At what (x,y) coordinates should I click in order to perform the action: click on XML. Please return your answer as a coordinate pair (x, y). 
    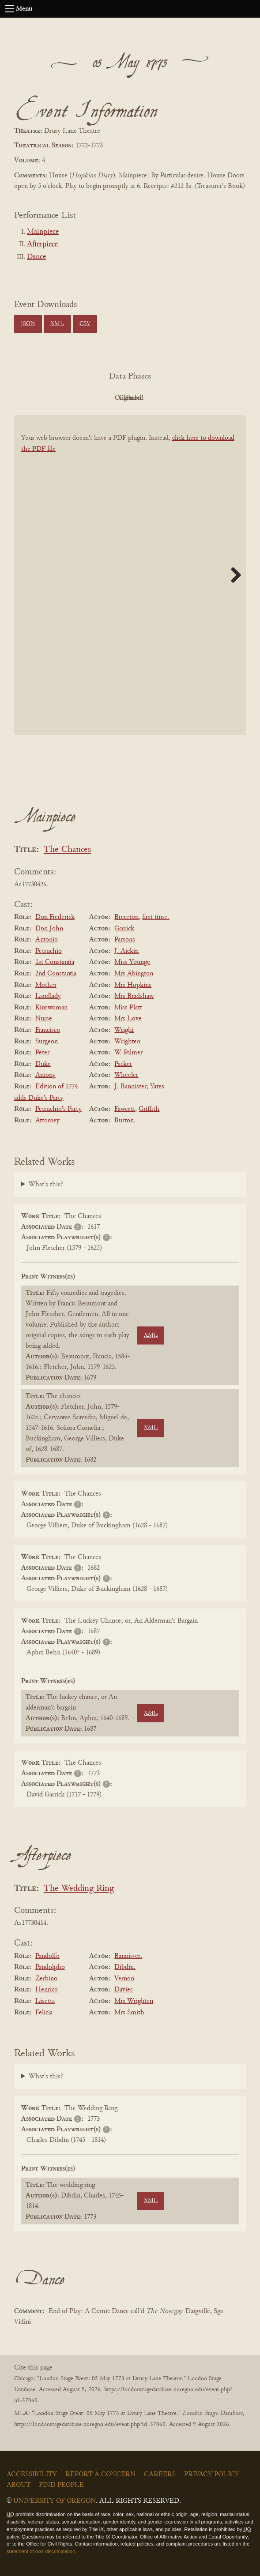
    Looking at the image, I should click on (57, 324).